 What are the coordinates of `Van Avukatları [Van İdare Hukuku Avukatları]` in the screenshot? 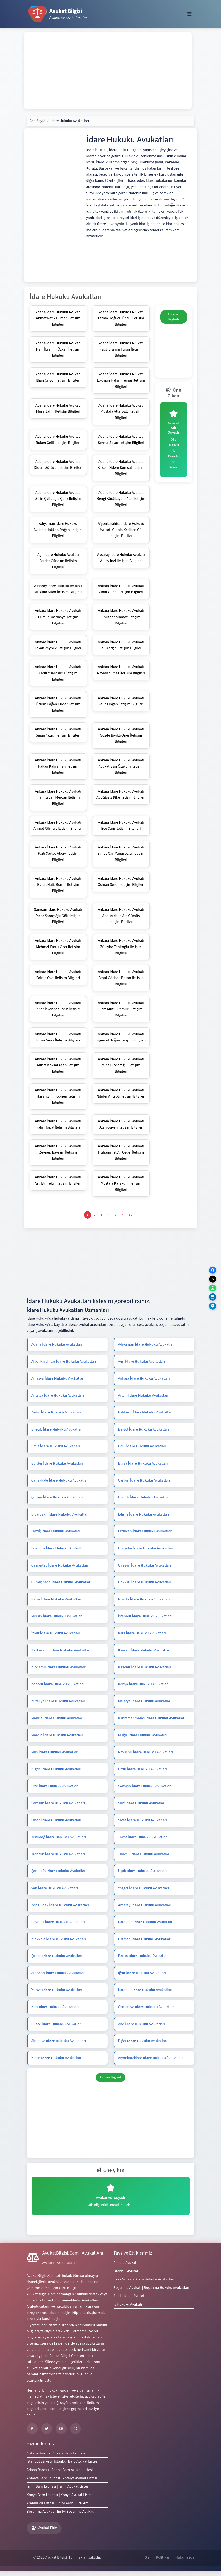 It's located at (54, 1892).